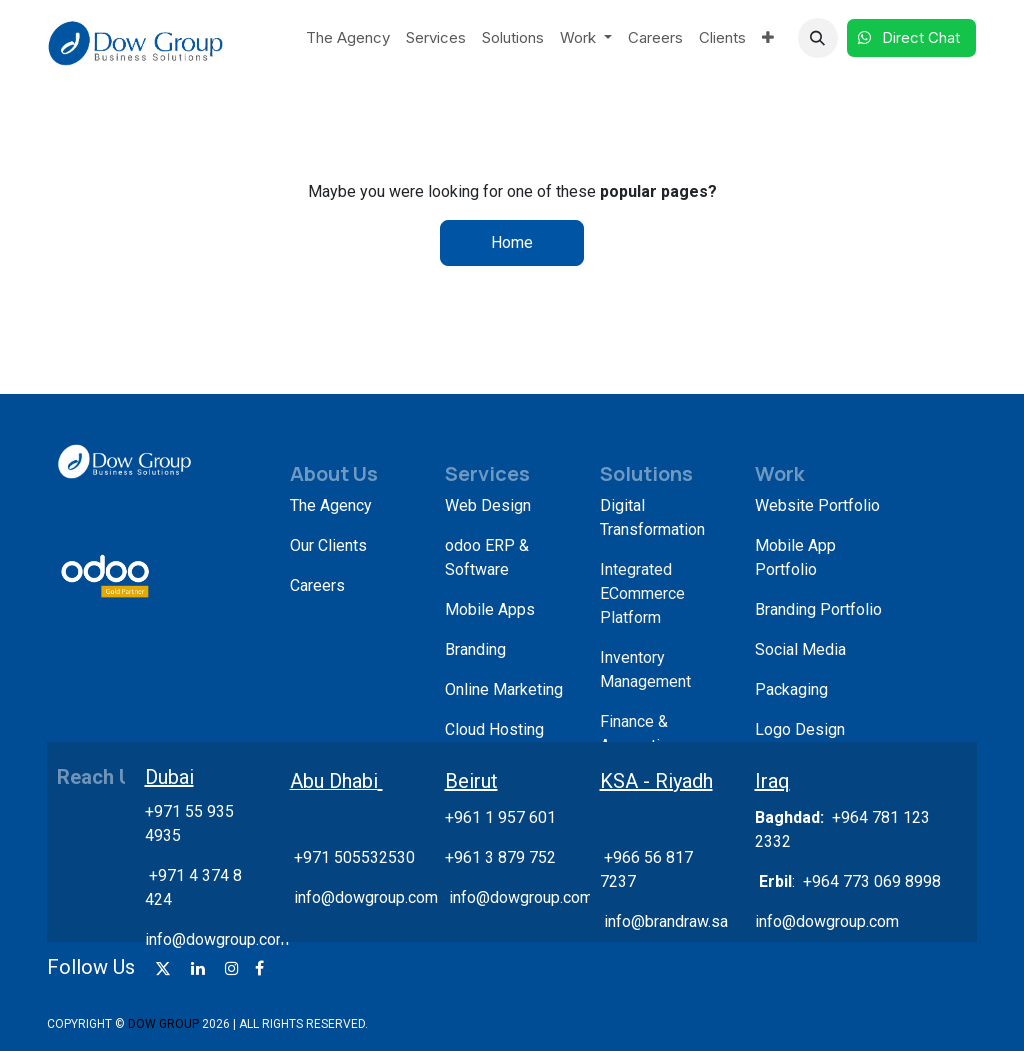 The height and width of the screenshot is (1051, 1024). Describe the element at coordinates (818, 38) in the screenshot. I see `[button]` at that location.